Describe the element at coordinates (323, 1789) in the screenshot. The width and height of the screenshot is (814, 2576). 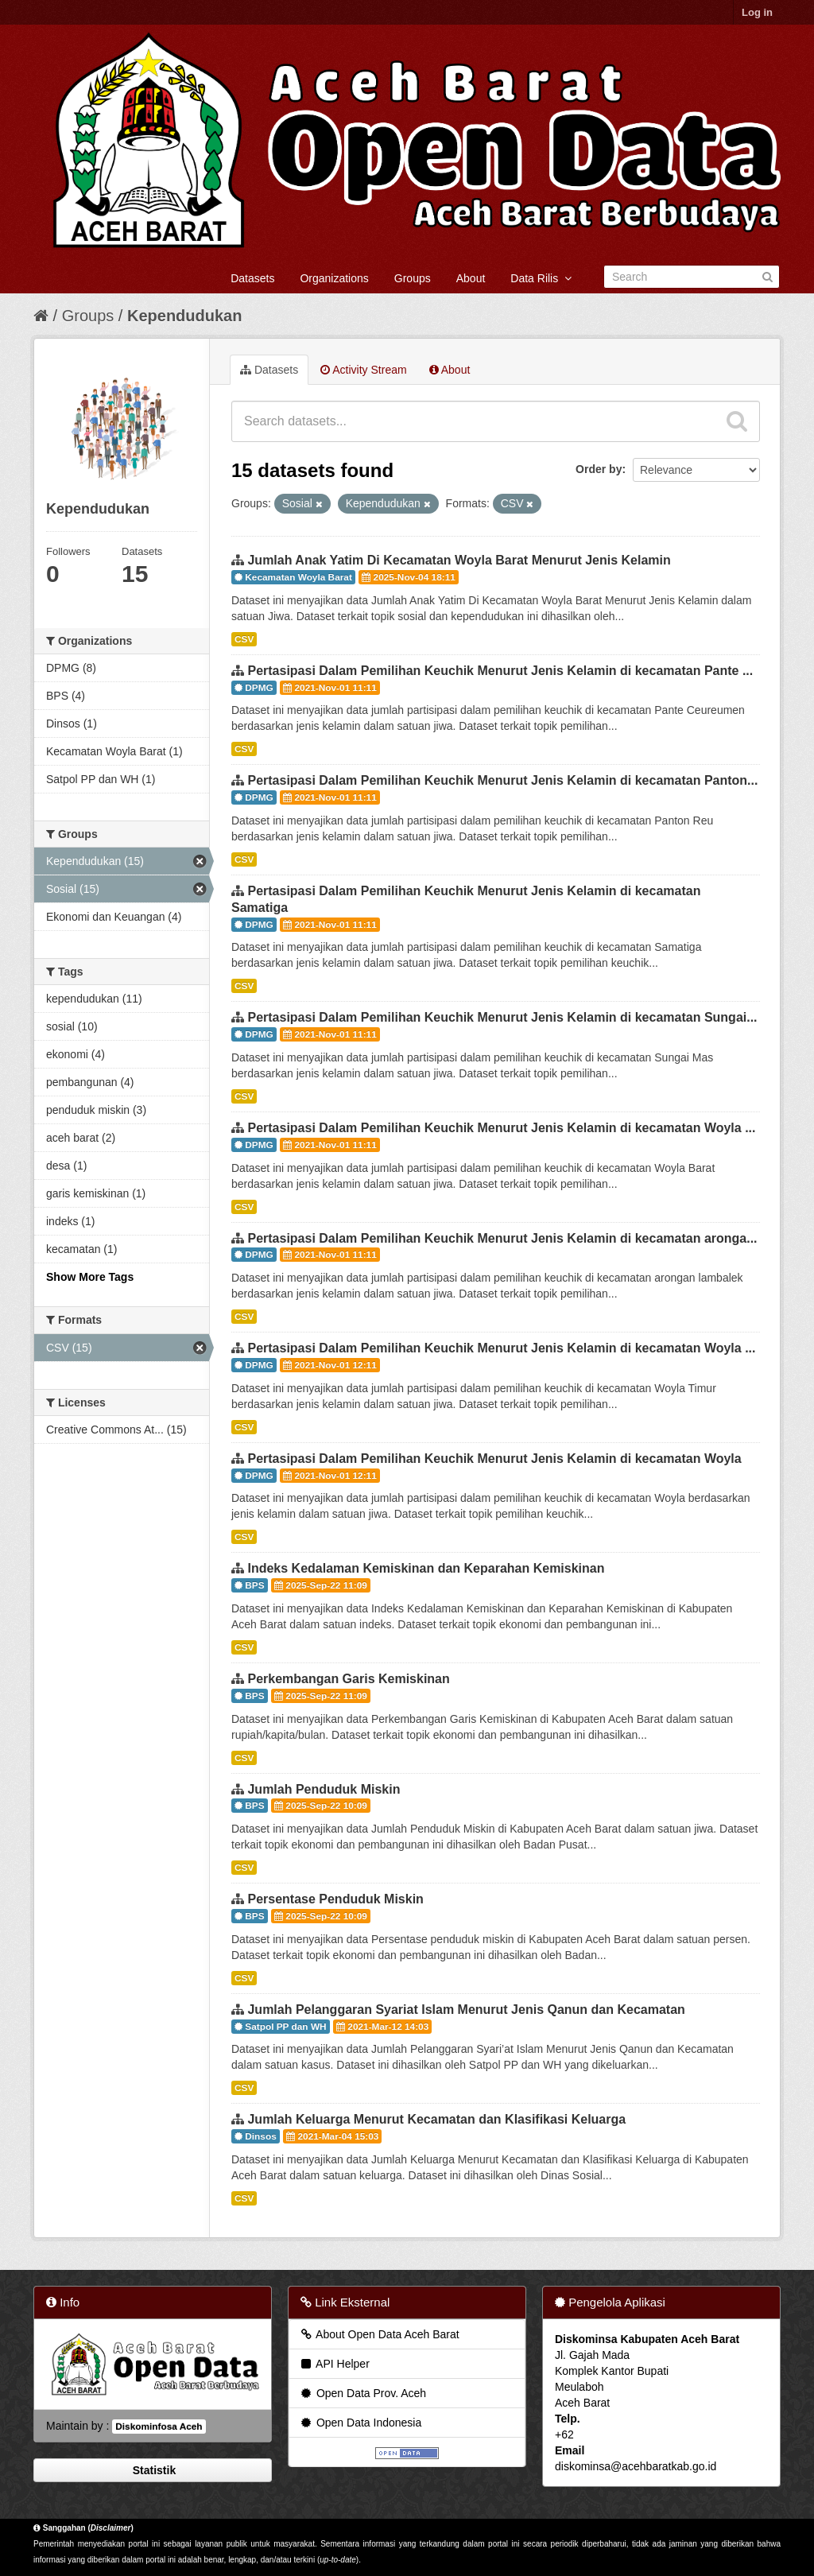
I see `Jumlah Penduduk Miskin` at that location.